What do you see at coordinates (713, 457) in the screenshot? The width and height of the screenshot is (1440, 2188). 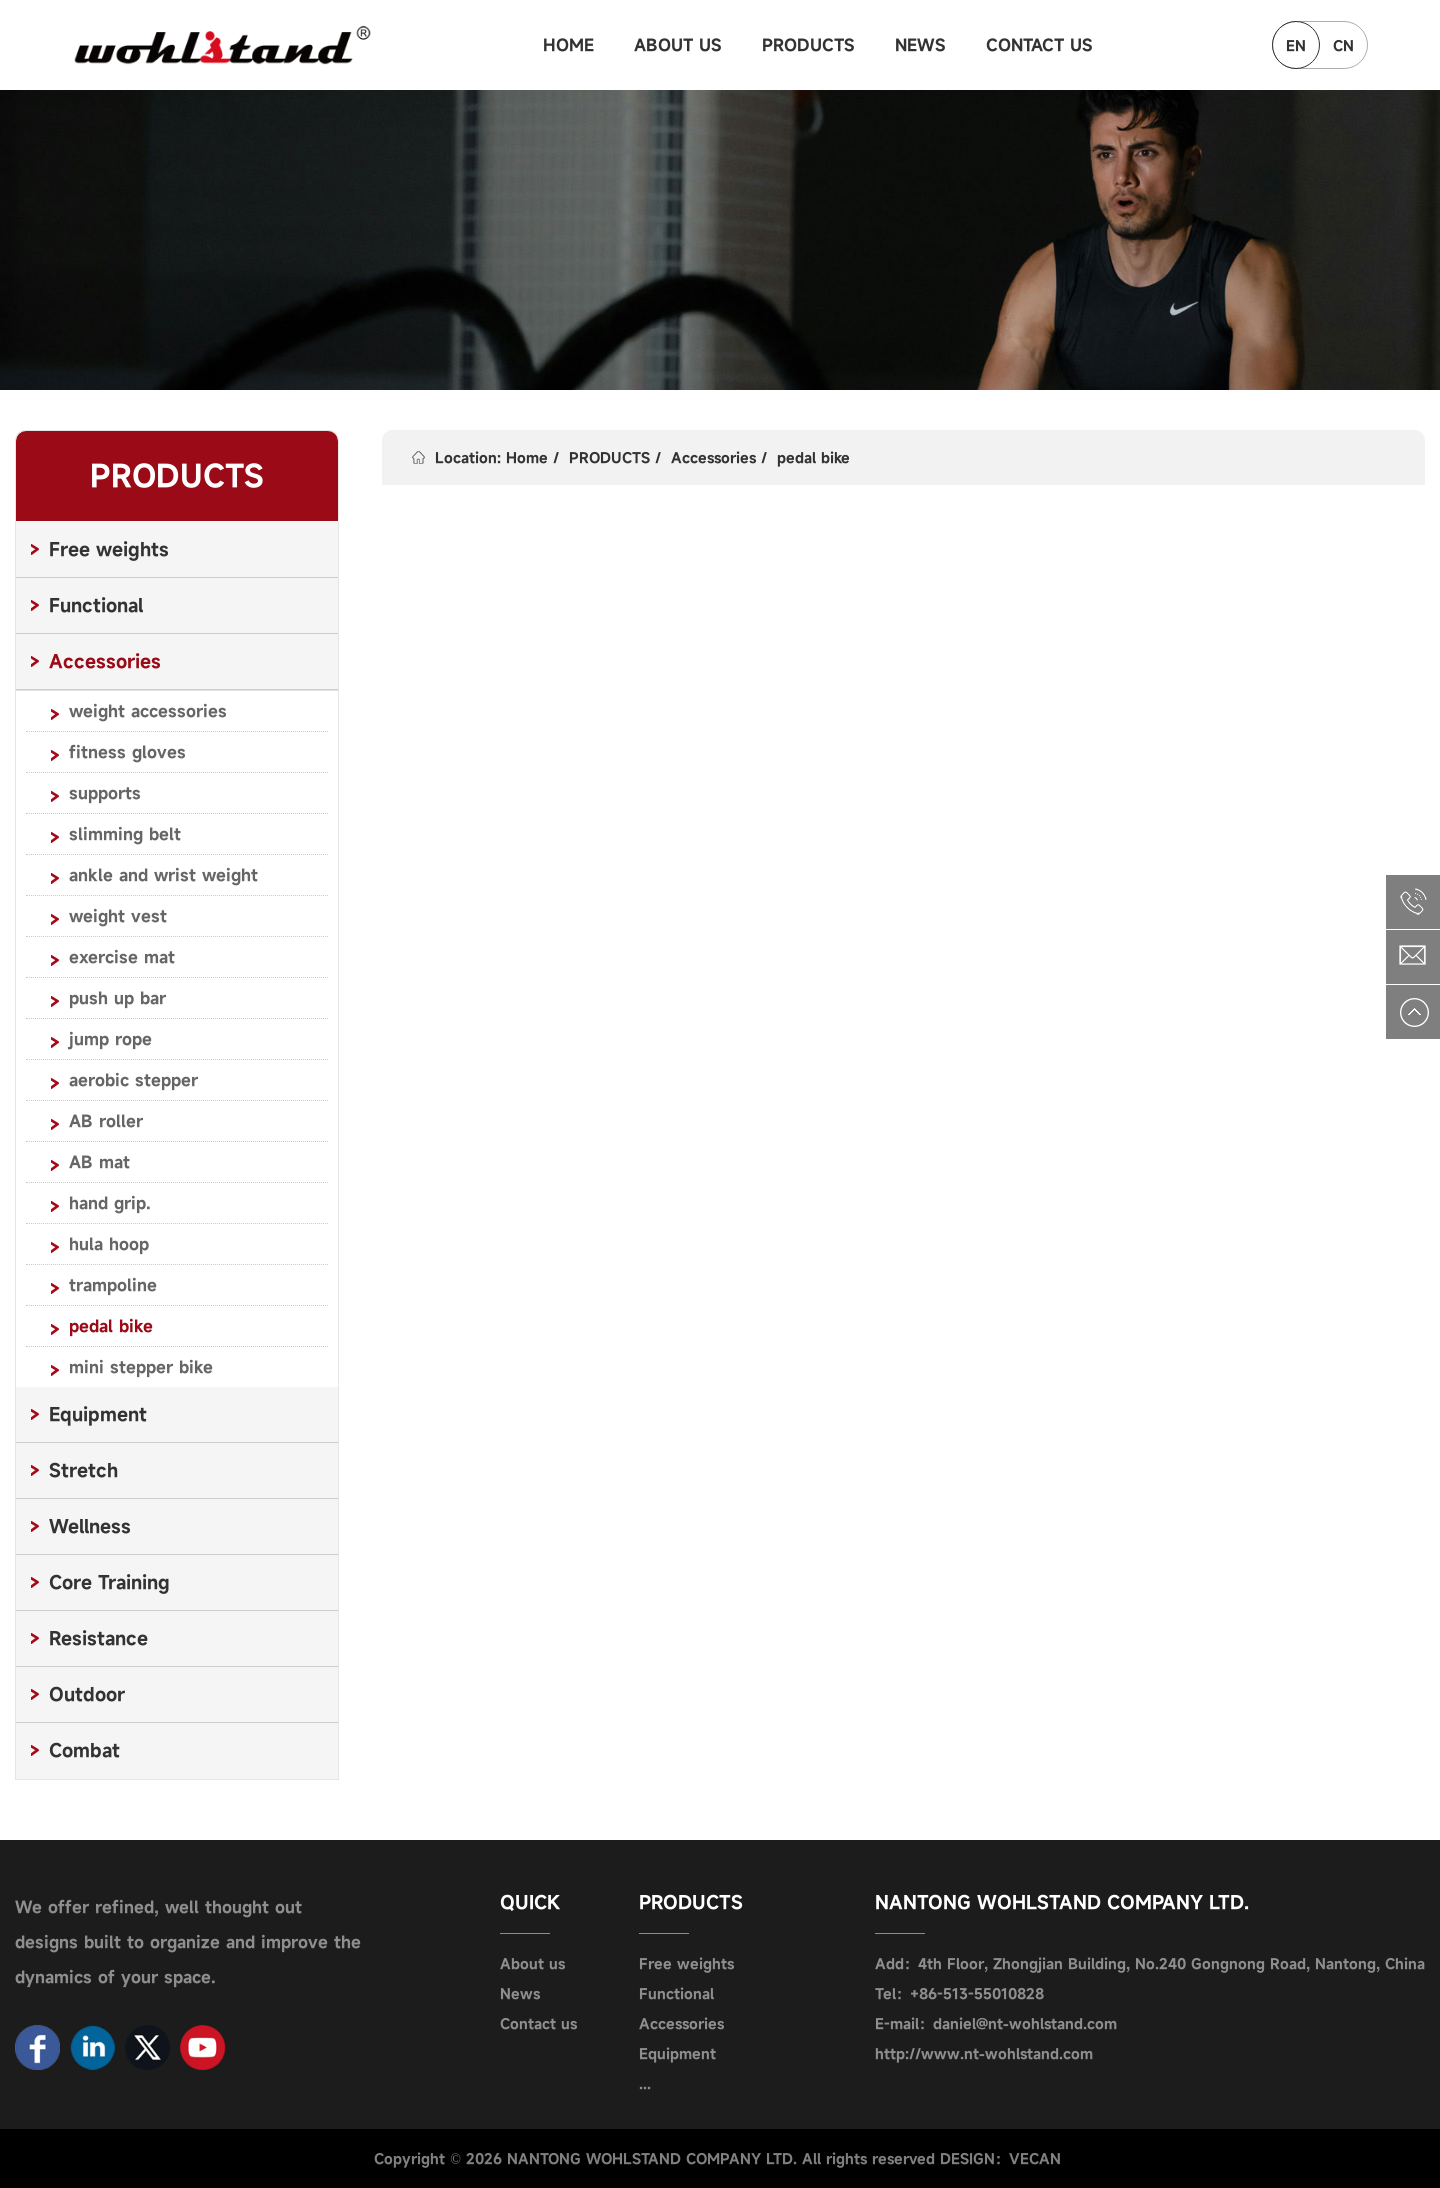 I see `Accessories` at bounding box center [713, 457].